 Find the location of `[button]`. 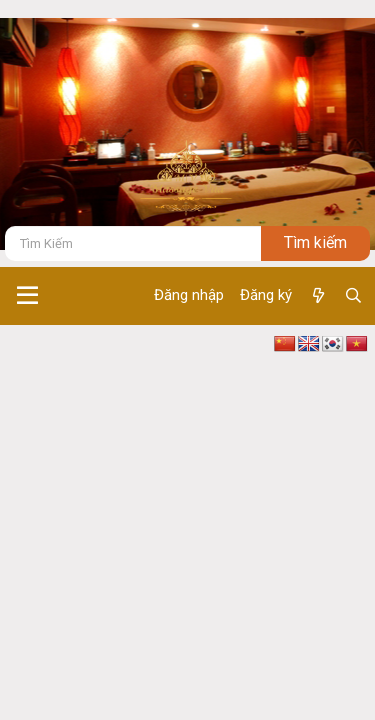

[button] is located at coordinates (27, 296).